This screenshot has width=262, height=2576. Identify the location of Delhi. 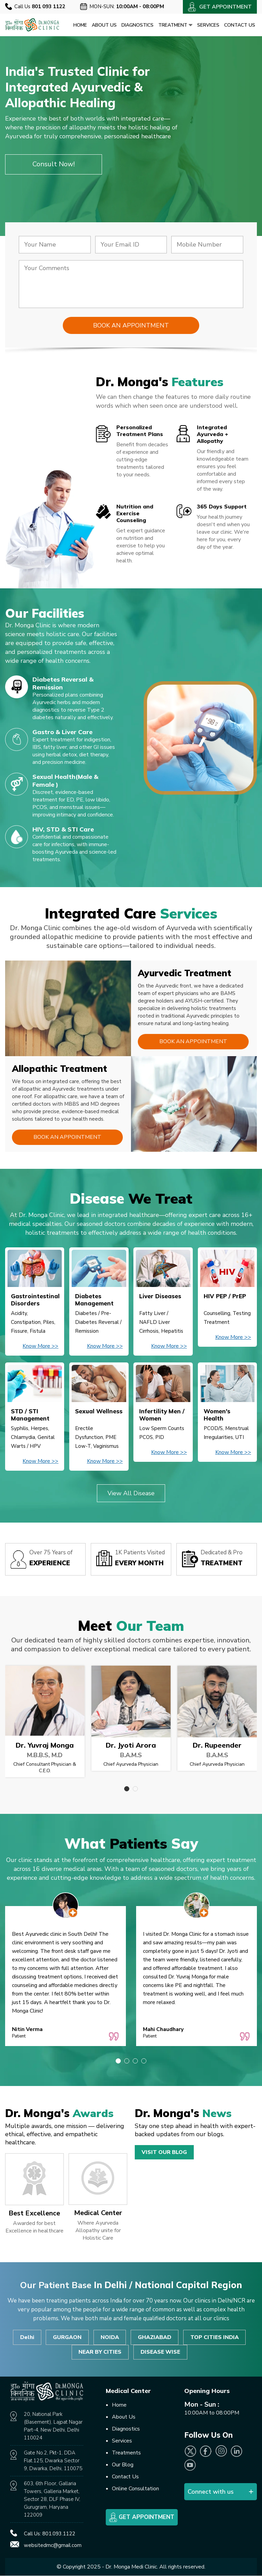
(26, 2337).